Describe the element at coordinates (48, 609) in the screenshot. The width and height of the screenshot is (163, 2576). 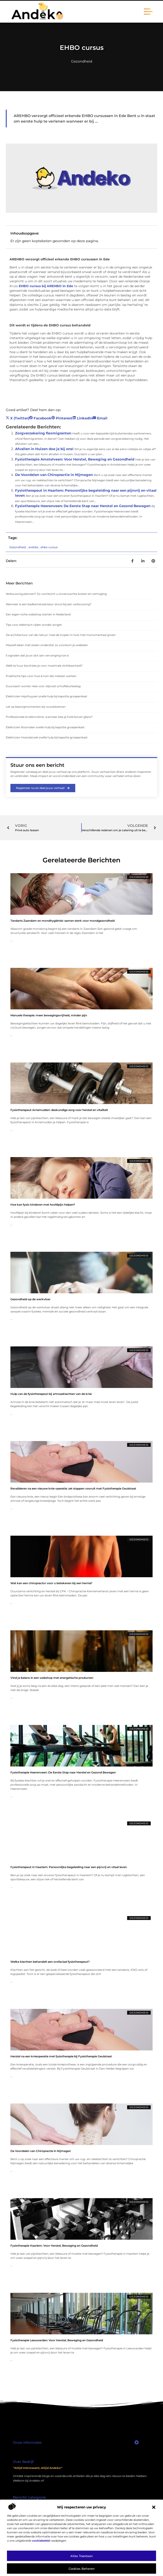
I see `Wanneer is een badkameradviseur zinvol bij een verbouwing?` at that location.